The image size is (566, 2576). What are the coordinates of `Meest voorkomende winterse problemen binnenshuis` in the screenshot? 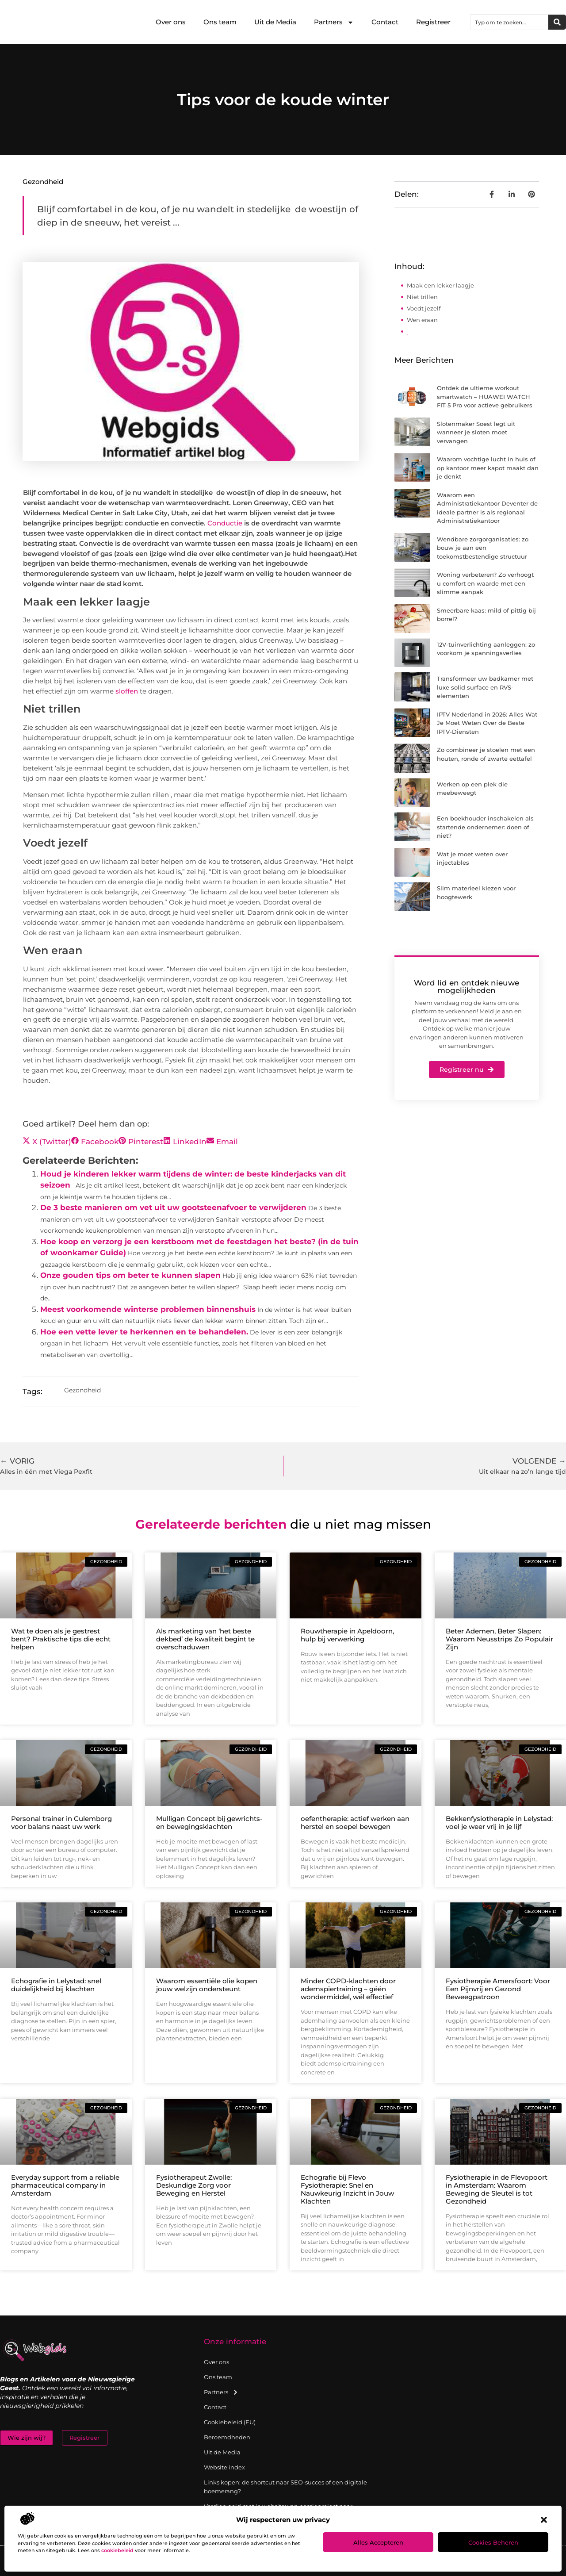 It's located at (148, 1309).